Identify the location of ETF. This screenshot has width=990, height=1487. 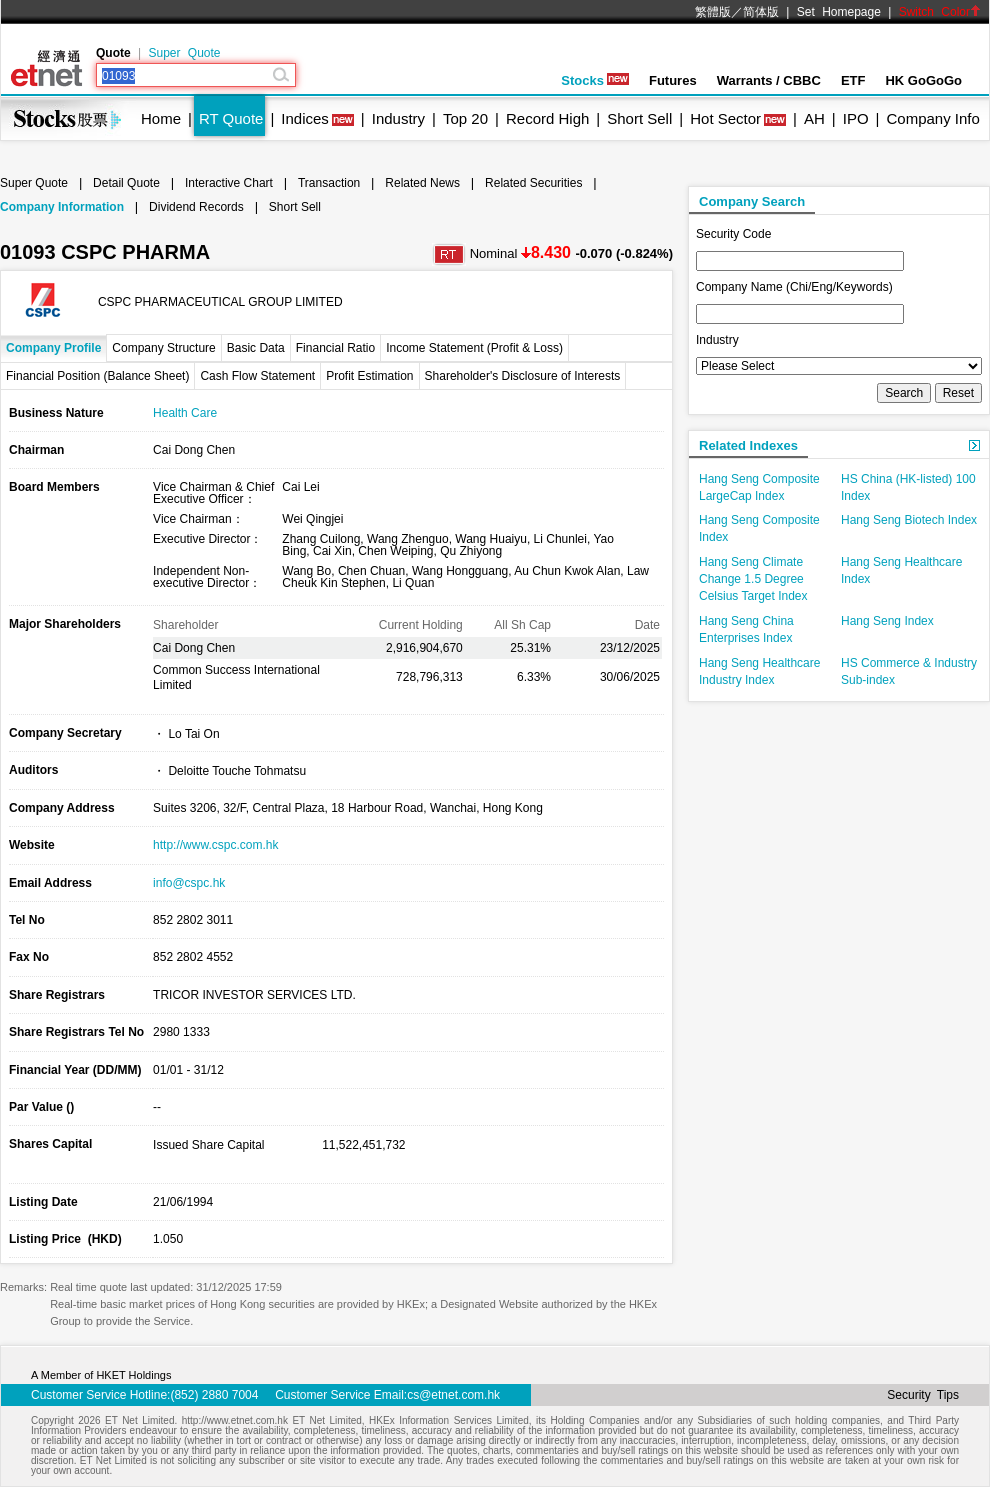
(853, 80).